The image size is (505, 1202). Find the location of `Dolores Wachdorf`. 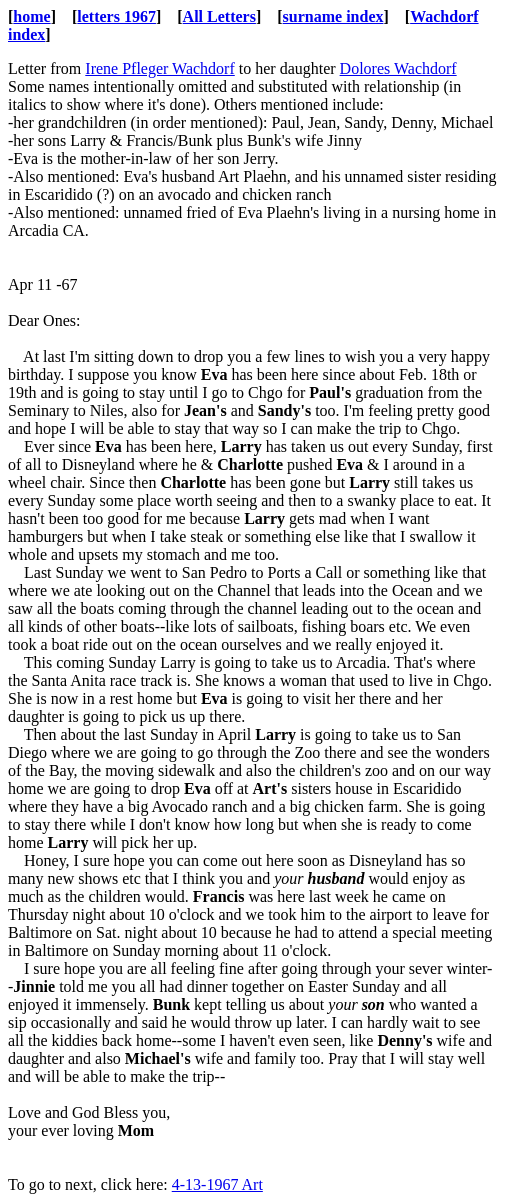

Dolores Wachdorf is located at coordinates (398, 68).